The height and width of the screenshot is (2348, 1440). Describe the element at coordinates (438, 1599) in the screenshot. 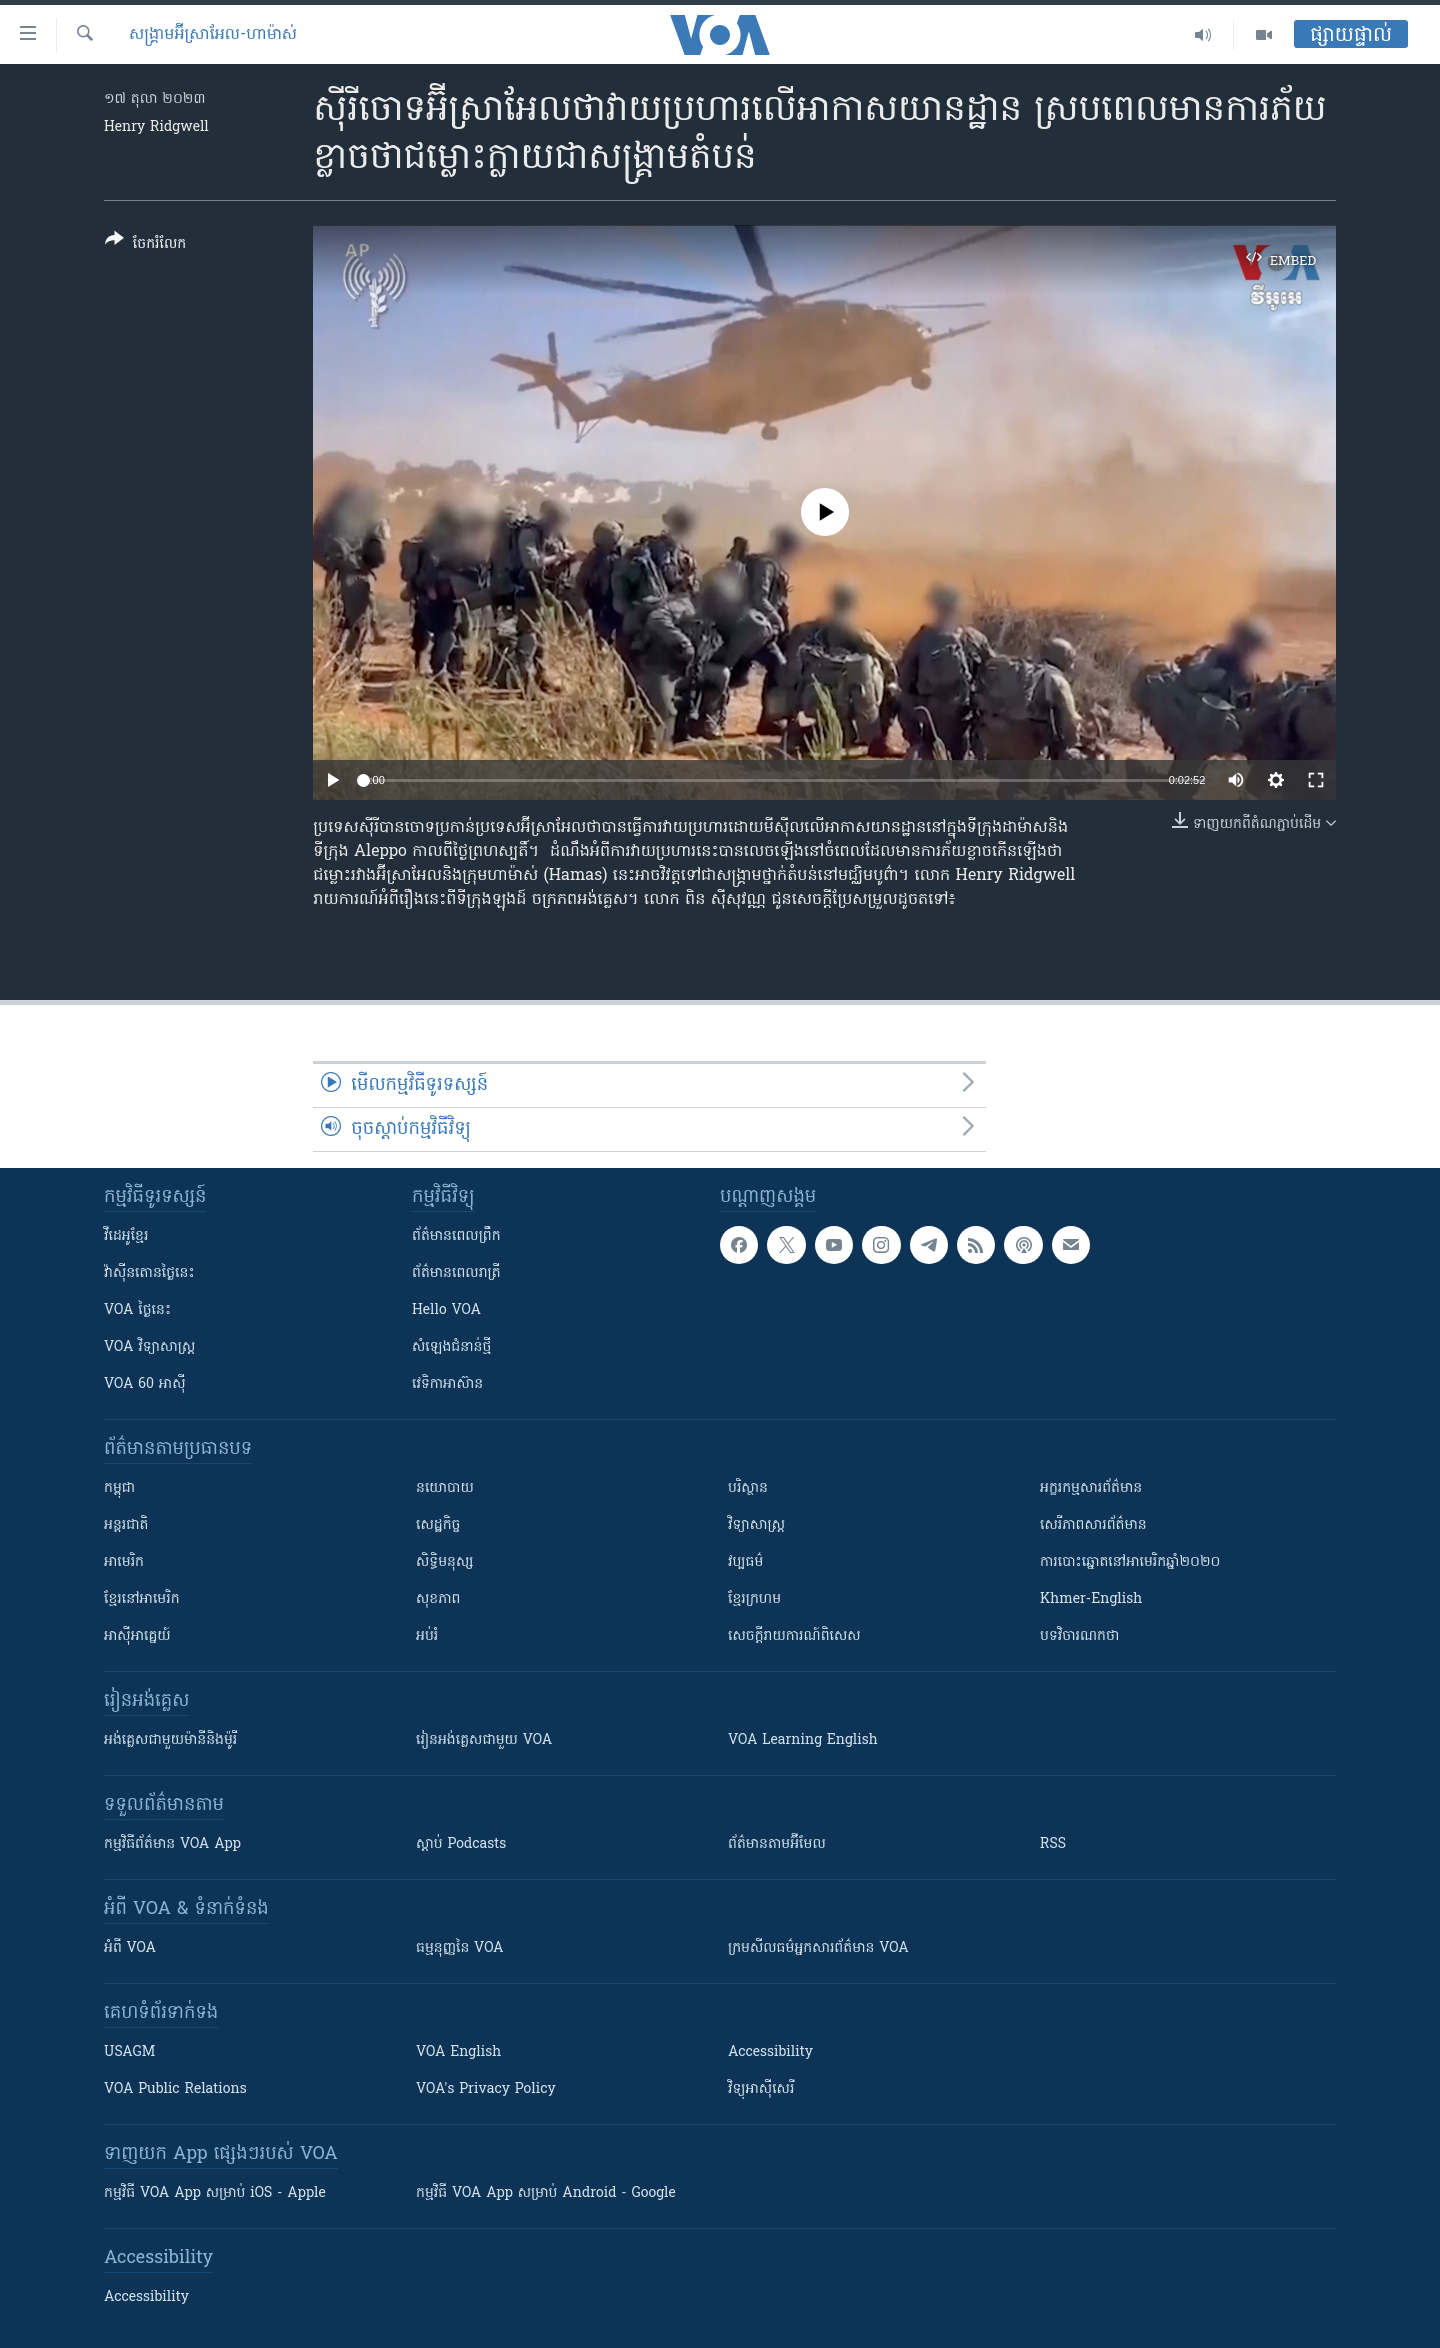

I see `សុខភាព` at that location.